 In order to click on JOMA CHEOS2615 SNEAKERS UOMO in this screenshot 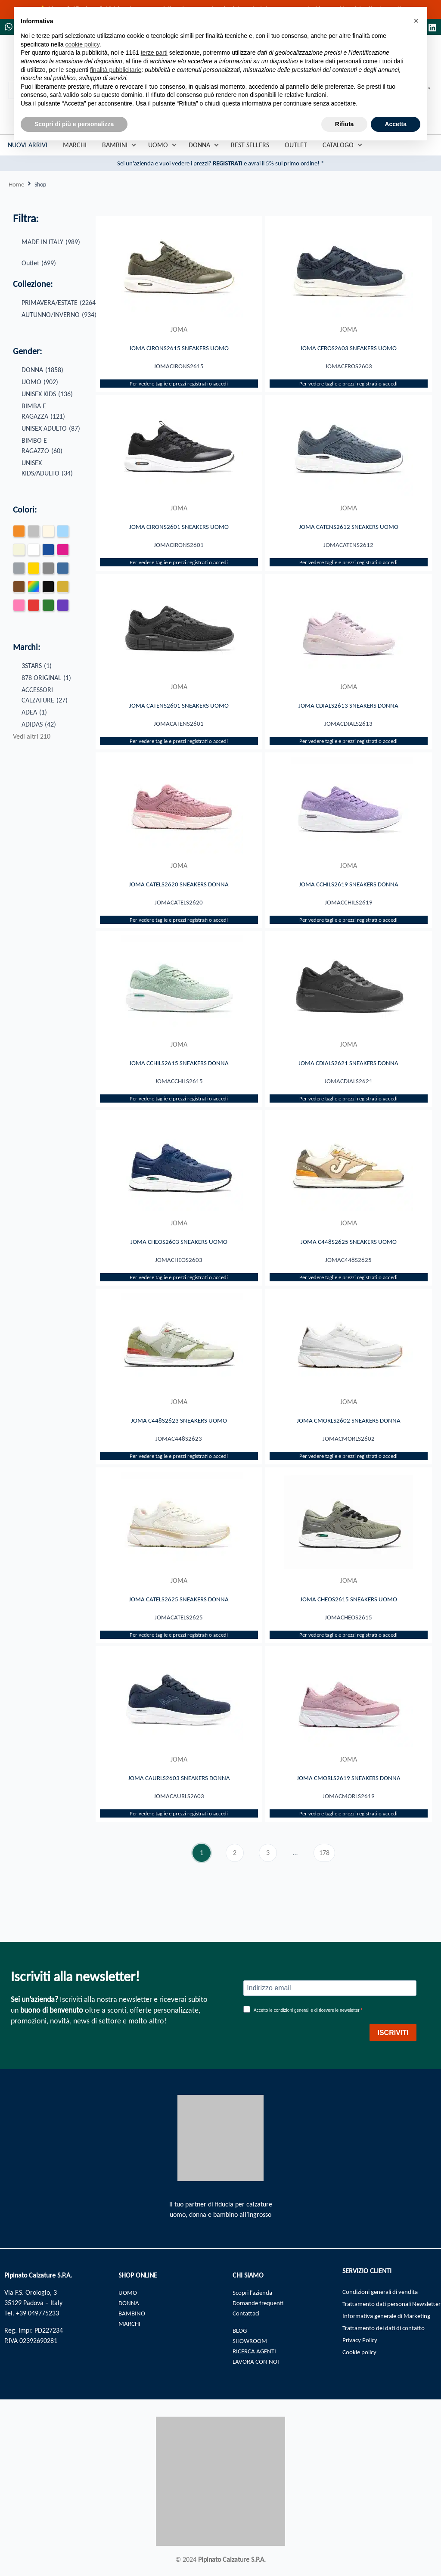, I will do `click(348, 1608)`.